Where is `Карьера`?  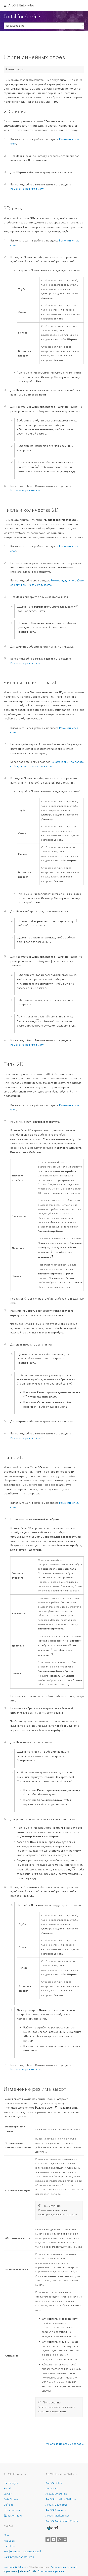 Карьера is located at coordinates (9, 2540).